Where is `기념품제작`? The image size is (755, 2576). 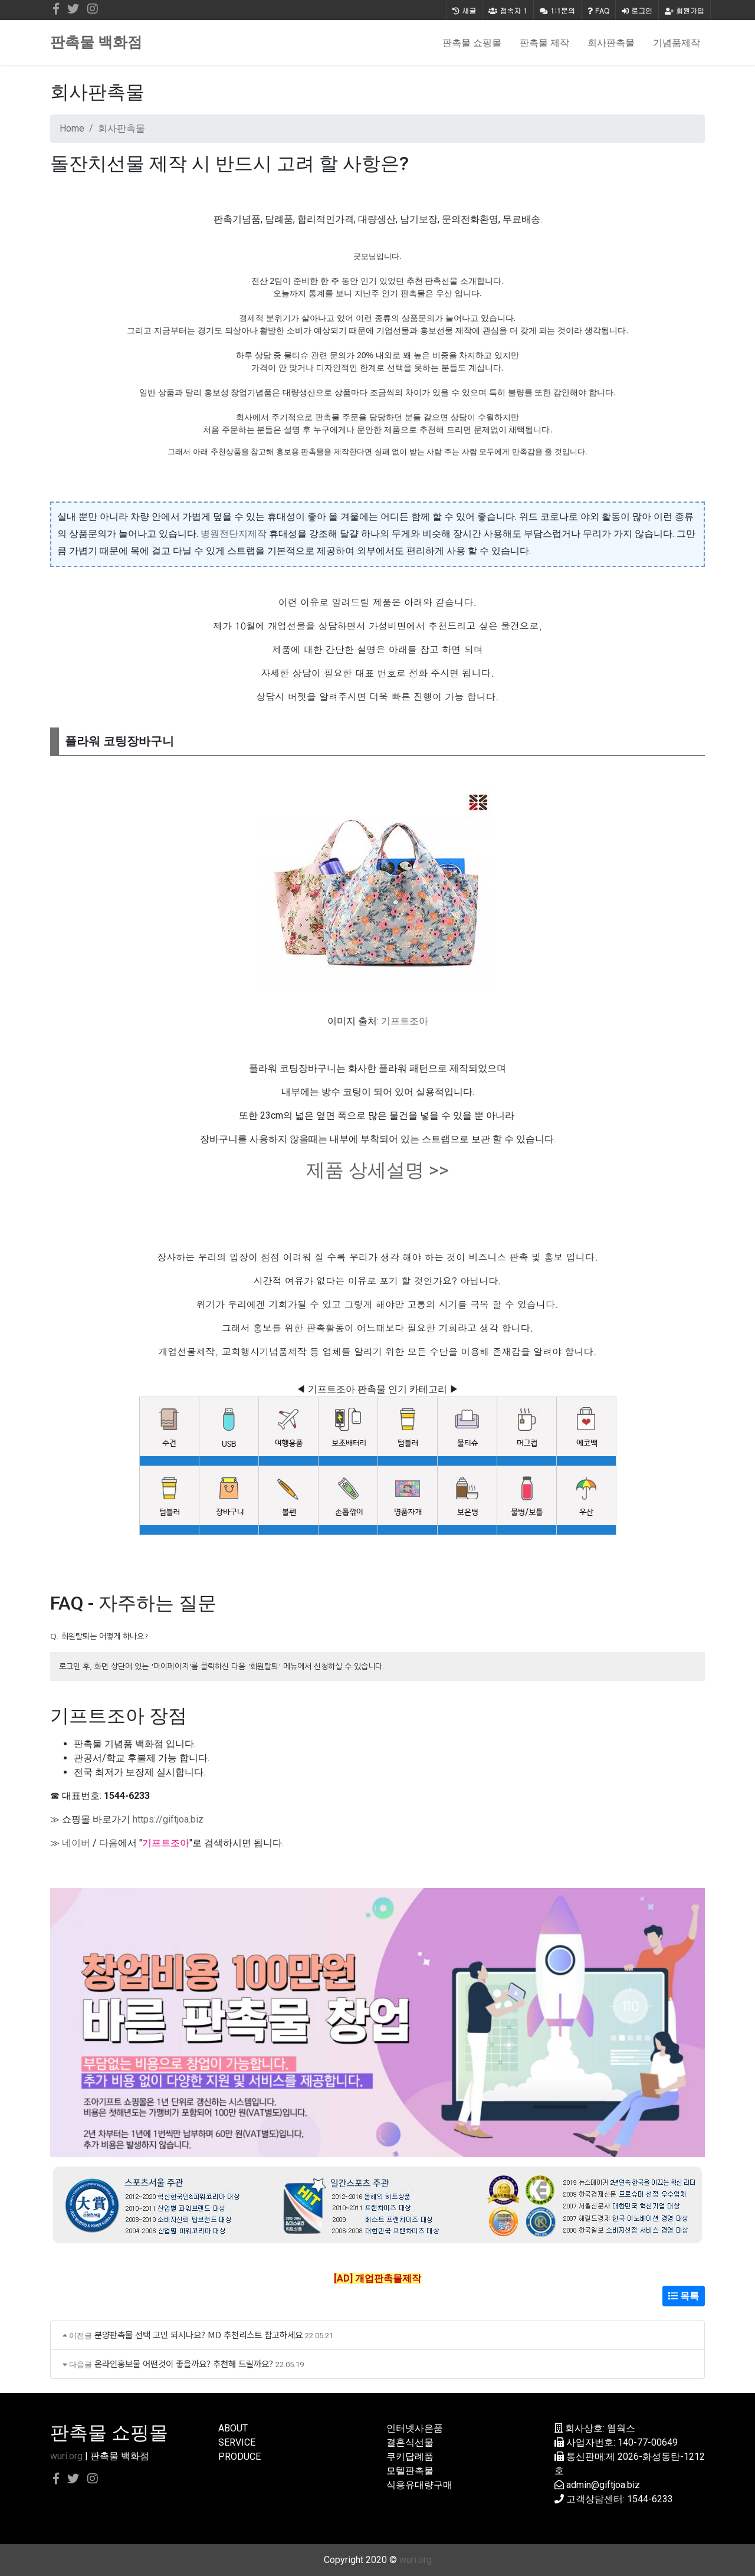 기념품제작 is located at coordinates (676, 42).